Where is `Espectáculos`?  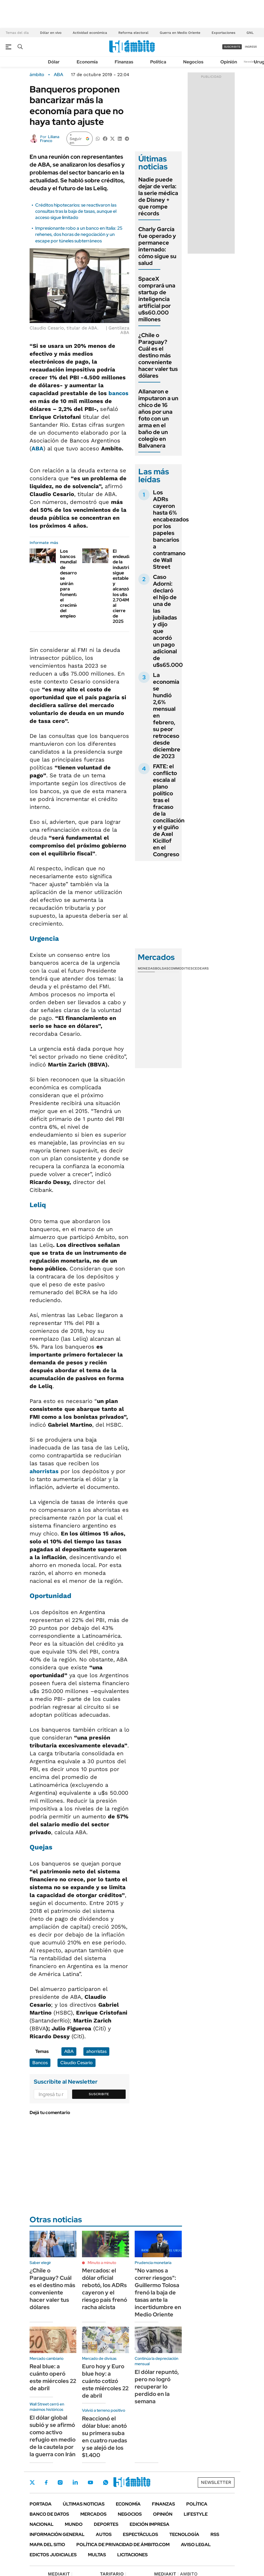 Espectáculos is located at coordinates (140, 2534).